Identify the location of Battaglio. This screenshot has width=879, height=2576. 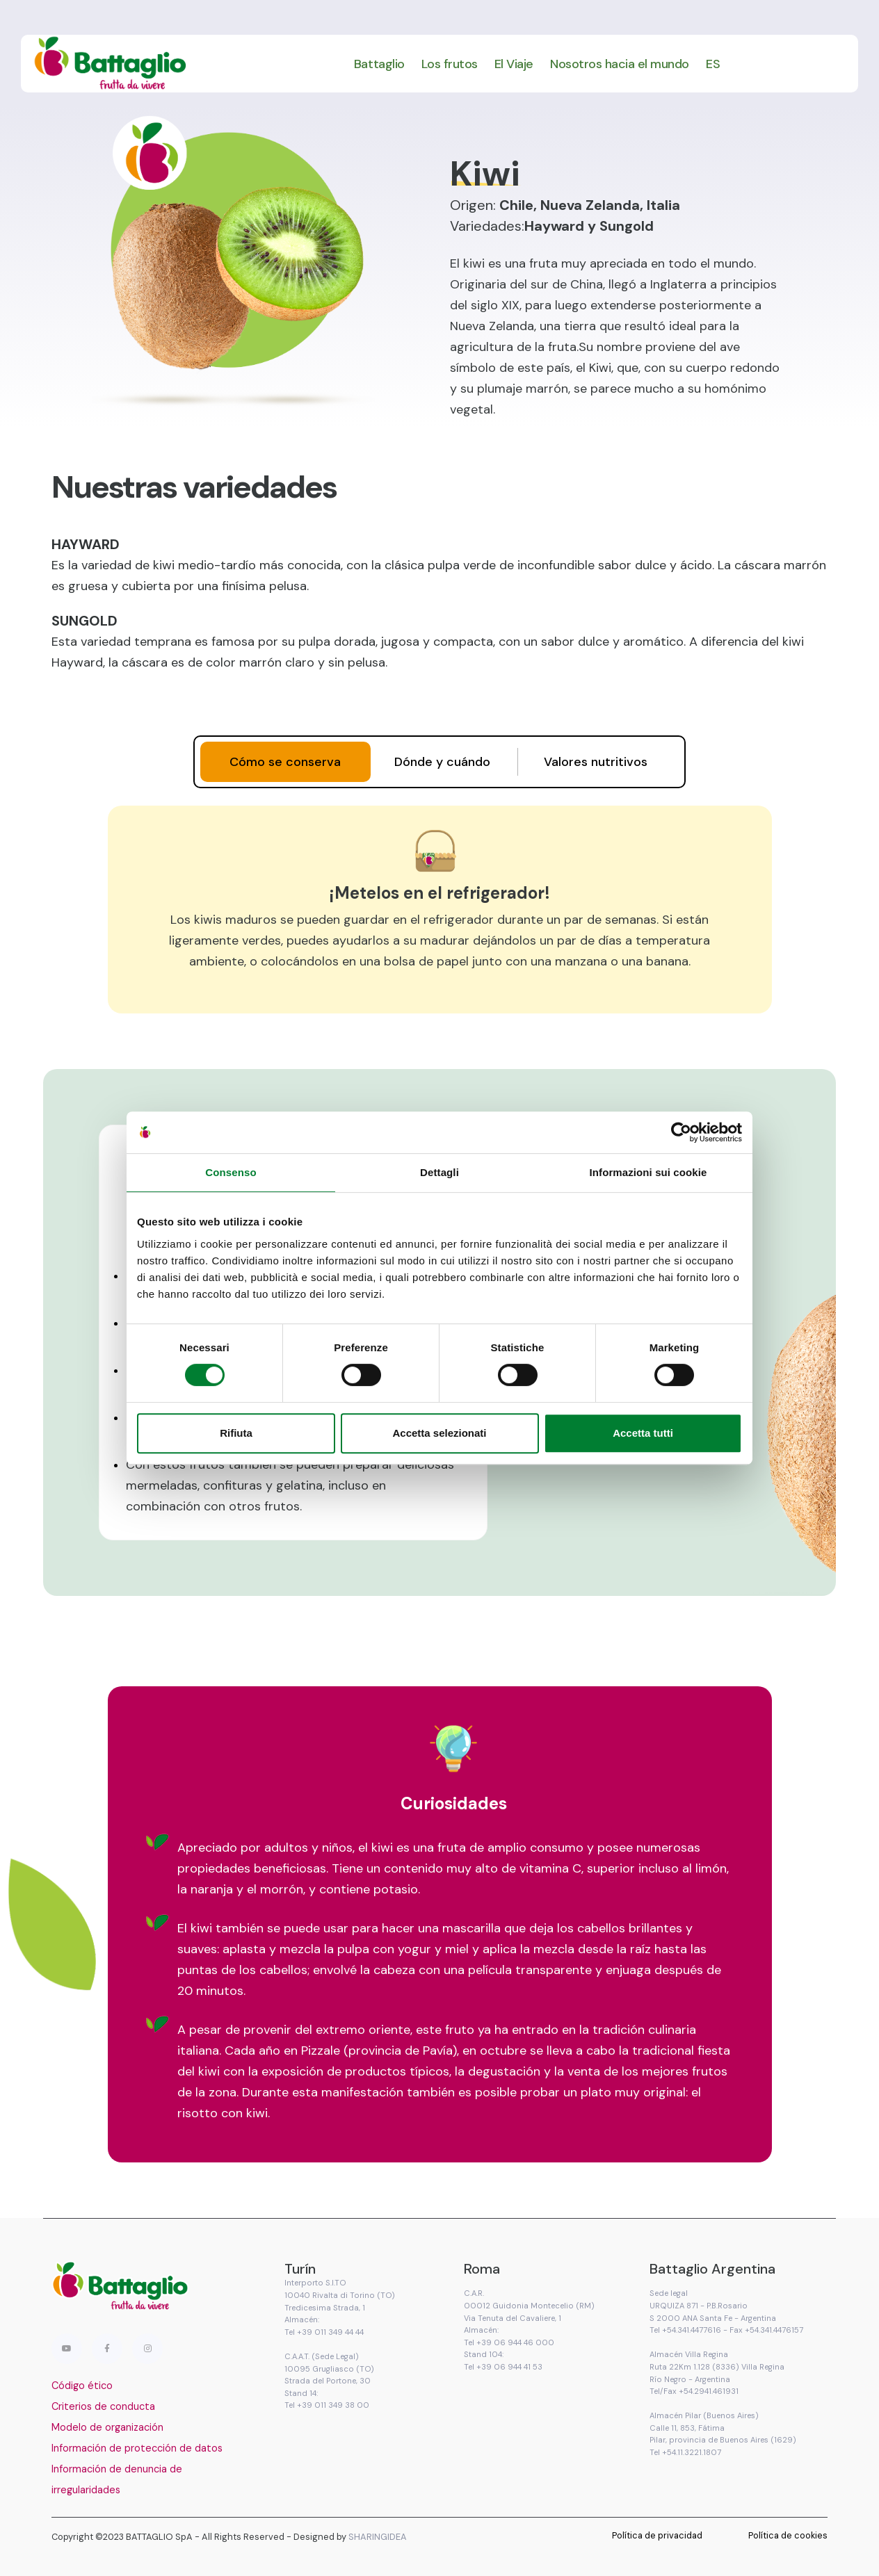
(379, 64).